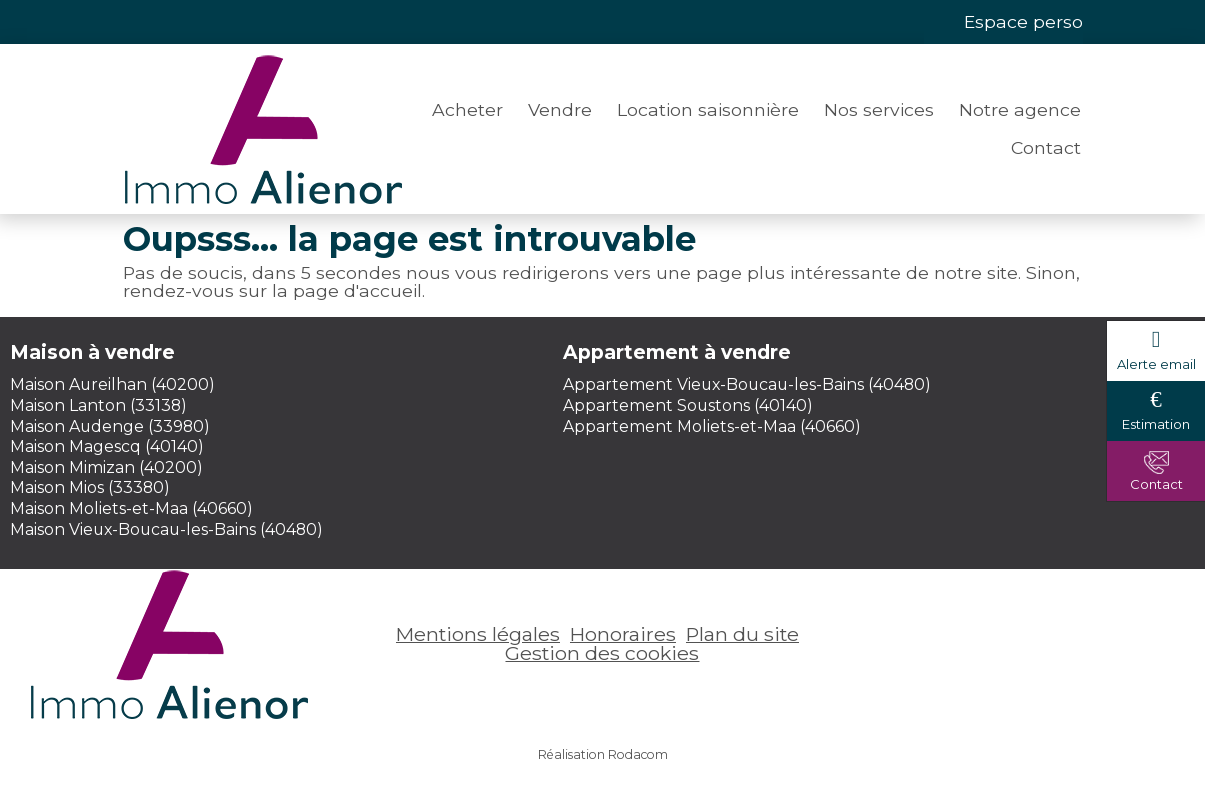 The height and width of the screenshot is (801, 1205). I want to click on Gestion des cookies, so click(602, 653).